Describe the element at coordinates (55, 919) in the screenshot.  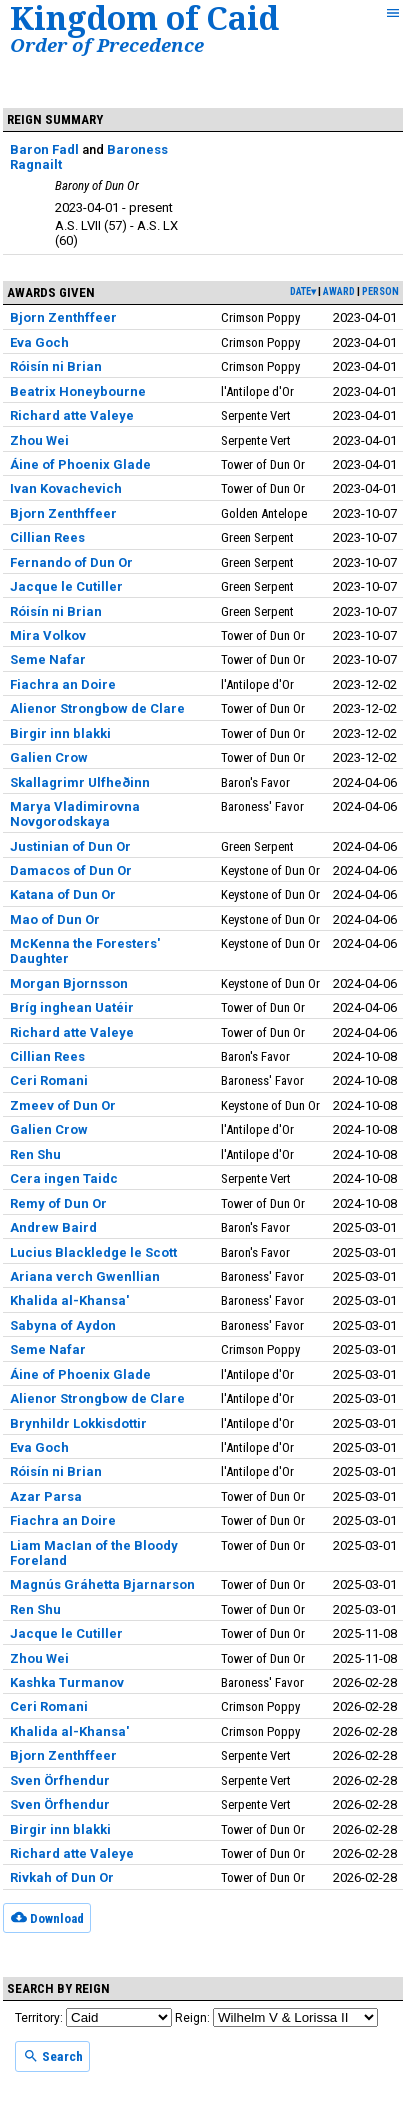
I see `Mao of Dun Or` at that location.